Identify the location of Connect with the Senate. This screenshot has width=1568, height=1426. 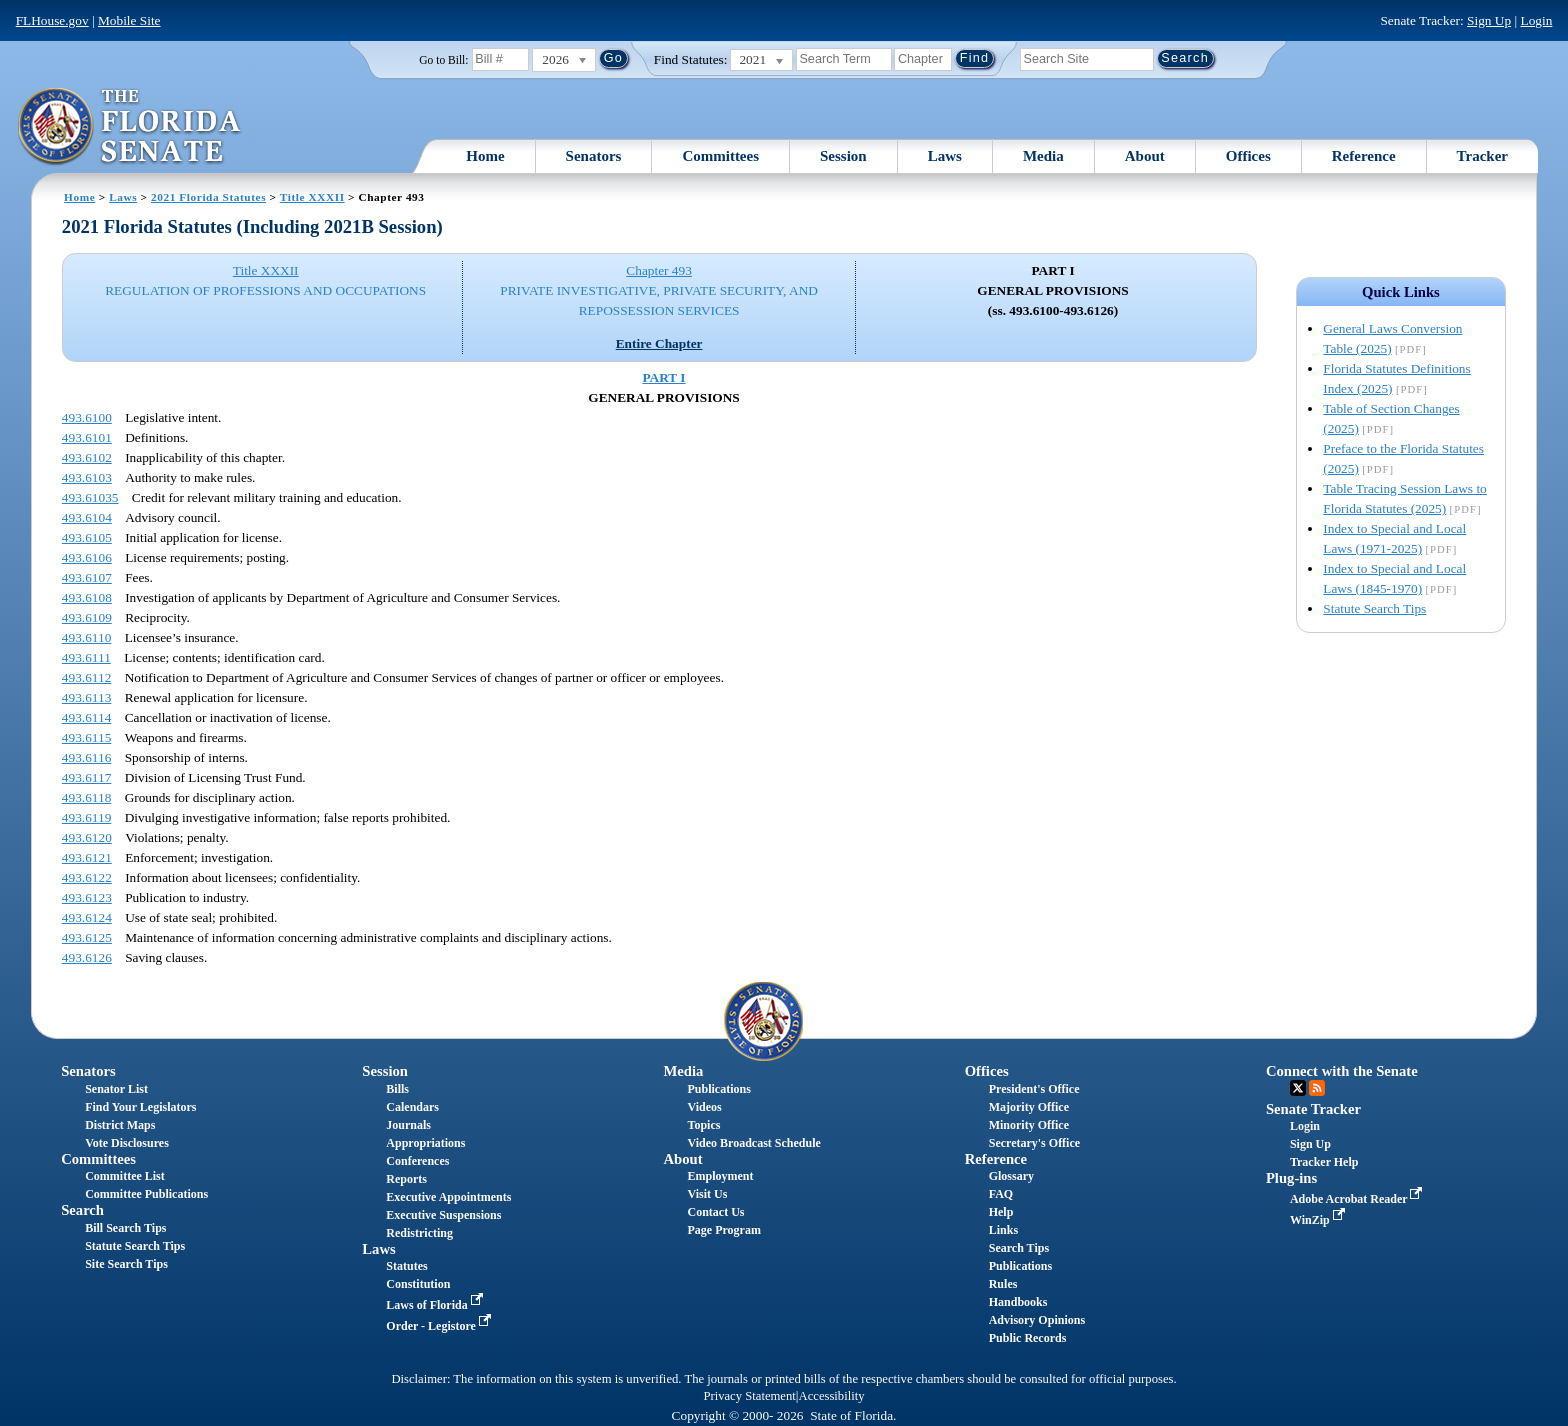
(1342, 1071).